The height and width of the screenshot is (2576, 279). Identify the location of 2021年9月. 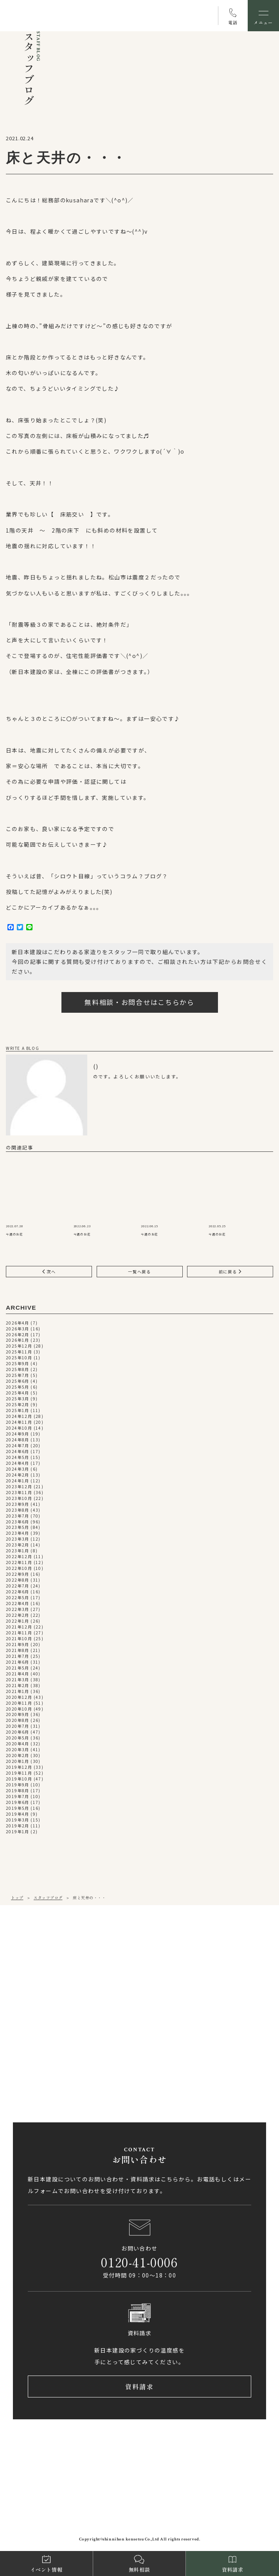
(17, 1645).